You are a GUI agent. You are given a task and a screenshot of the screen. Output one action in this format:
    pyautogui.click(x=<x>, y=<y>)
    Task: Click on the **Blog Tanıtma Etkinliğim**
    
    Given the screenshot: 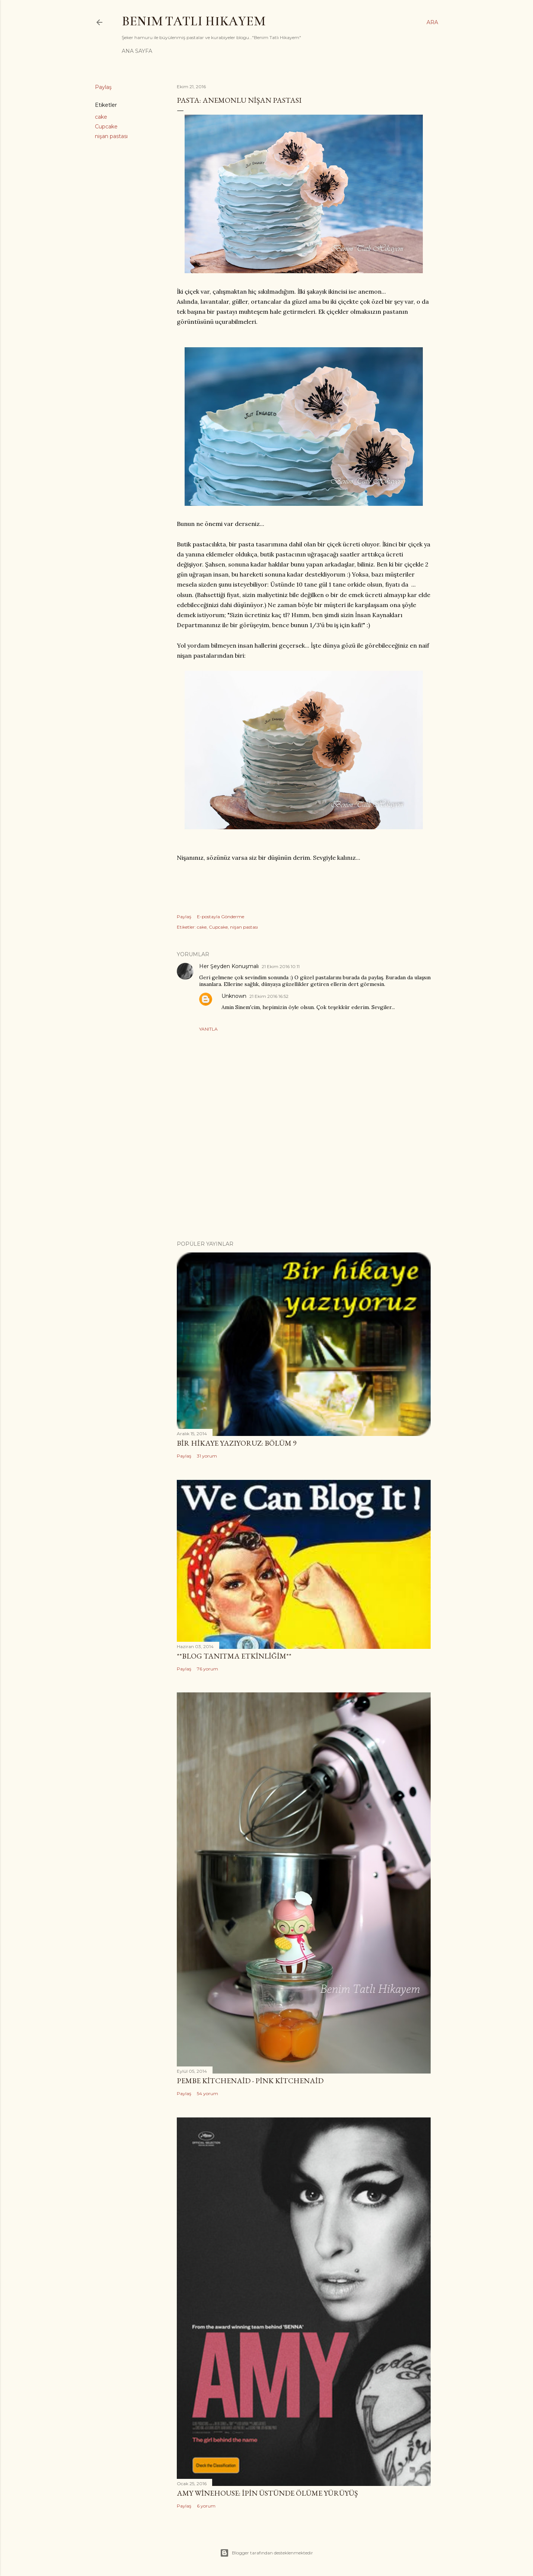 What is the action you would take?
    pyautogui.click(x=234, y=1656)
    